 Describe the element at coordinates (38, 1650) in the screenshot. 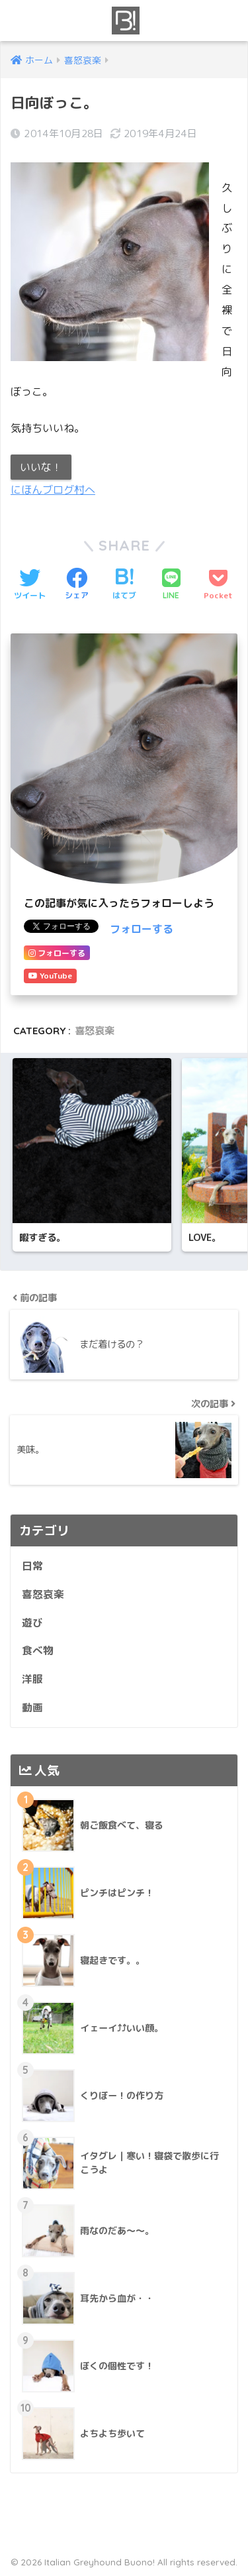

I see `食べ物` at that location.